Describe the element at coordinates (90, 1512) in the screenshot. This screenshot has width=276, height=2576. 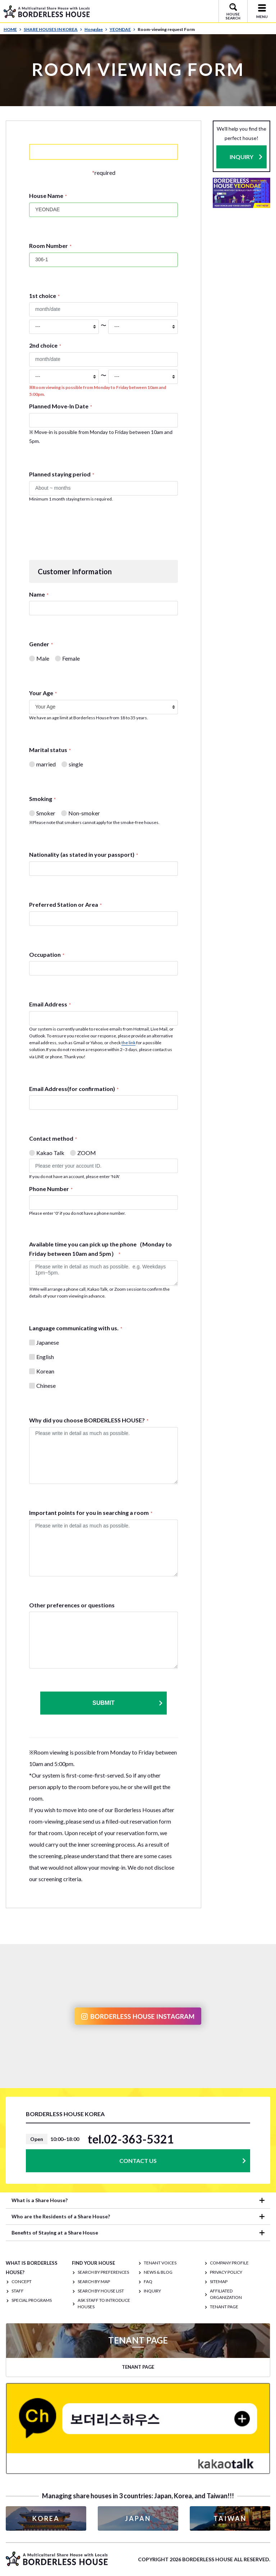
I see `Important points for you in searching a room` at that location.